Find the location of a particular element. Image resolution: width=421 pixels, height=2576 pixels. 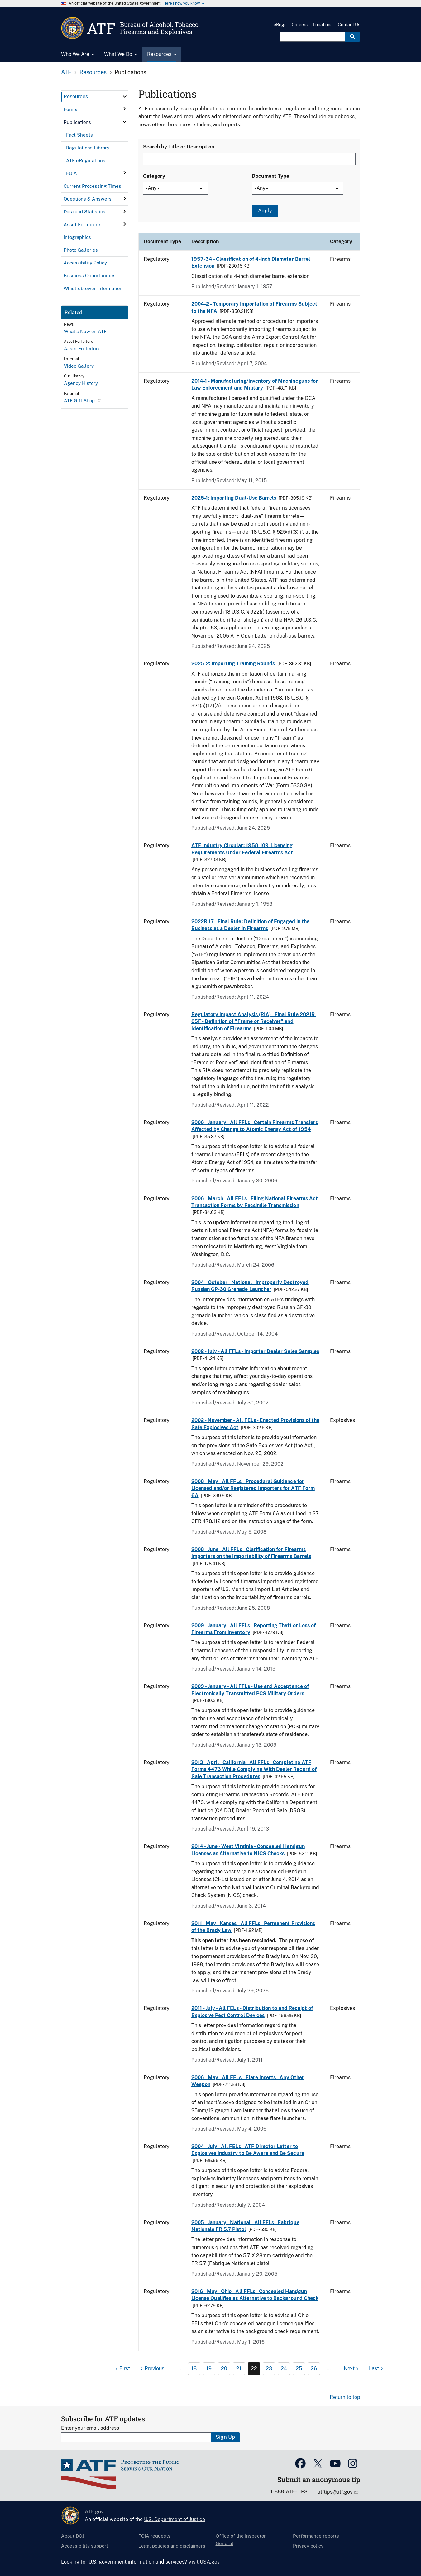

2011 - July - All FELs - Distribution to and Receipt of Explosive Pest Control Devices is located at coordinates (252, 2011).